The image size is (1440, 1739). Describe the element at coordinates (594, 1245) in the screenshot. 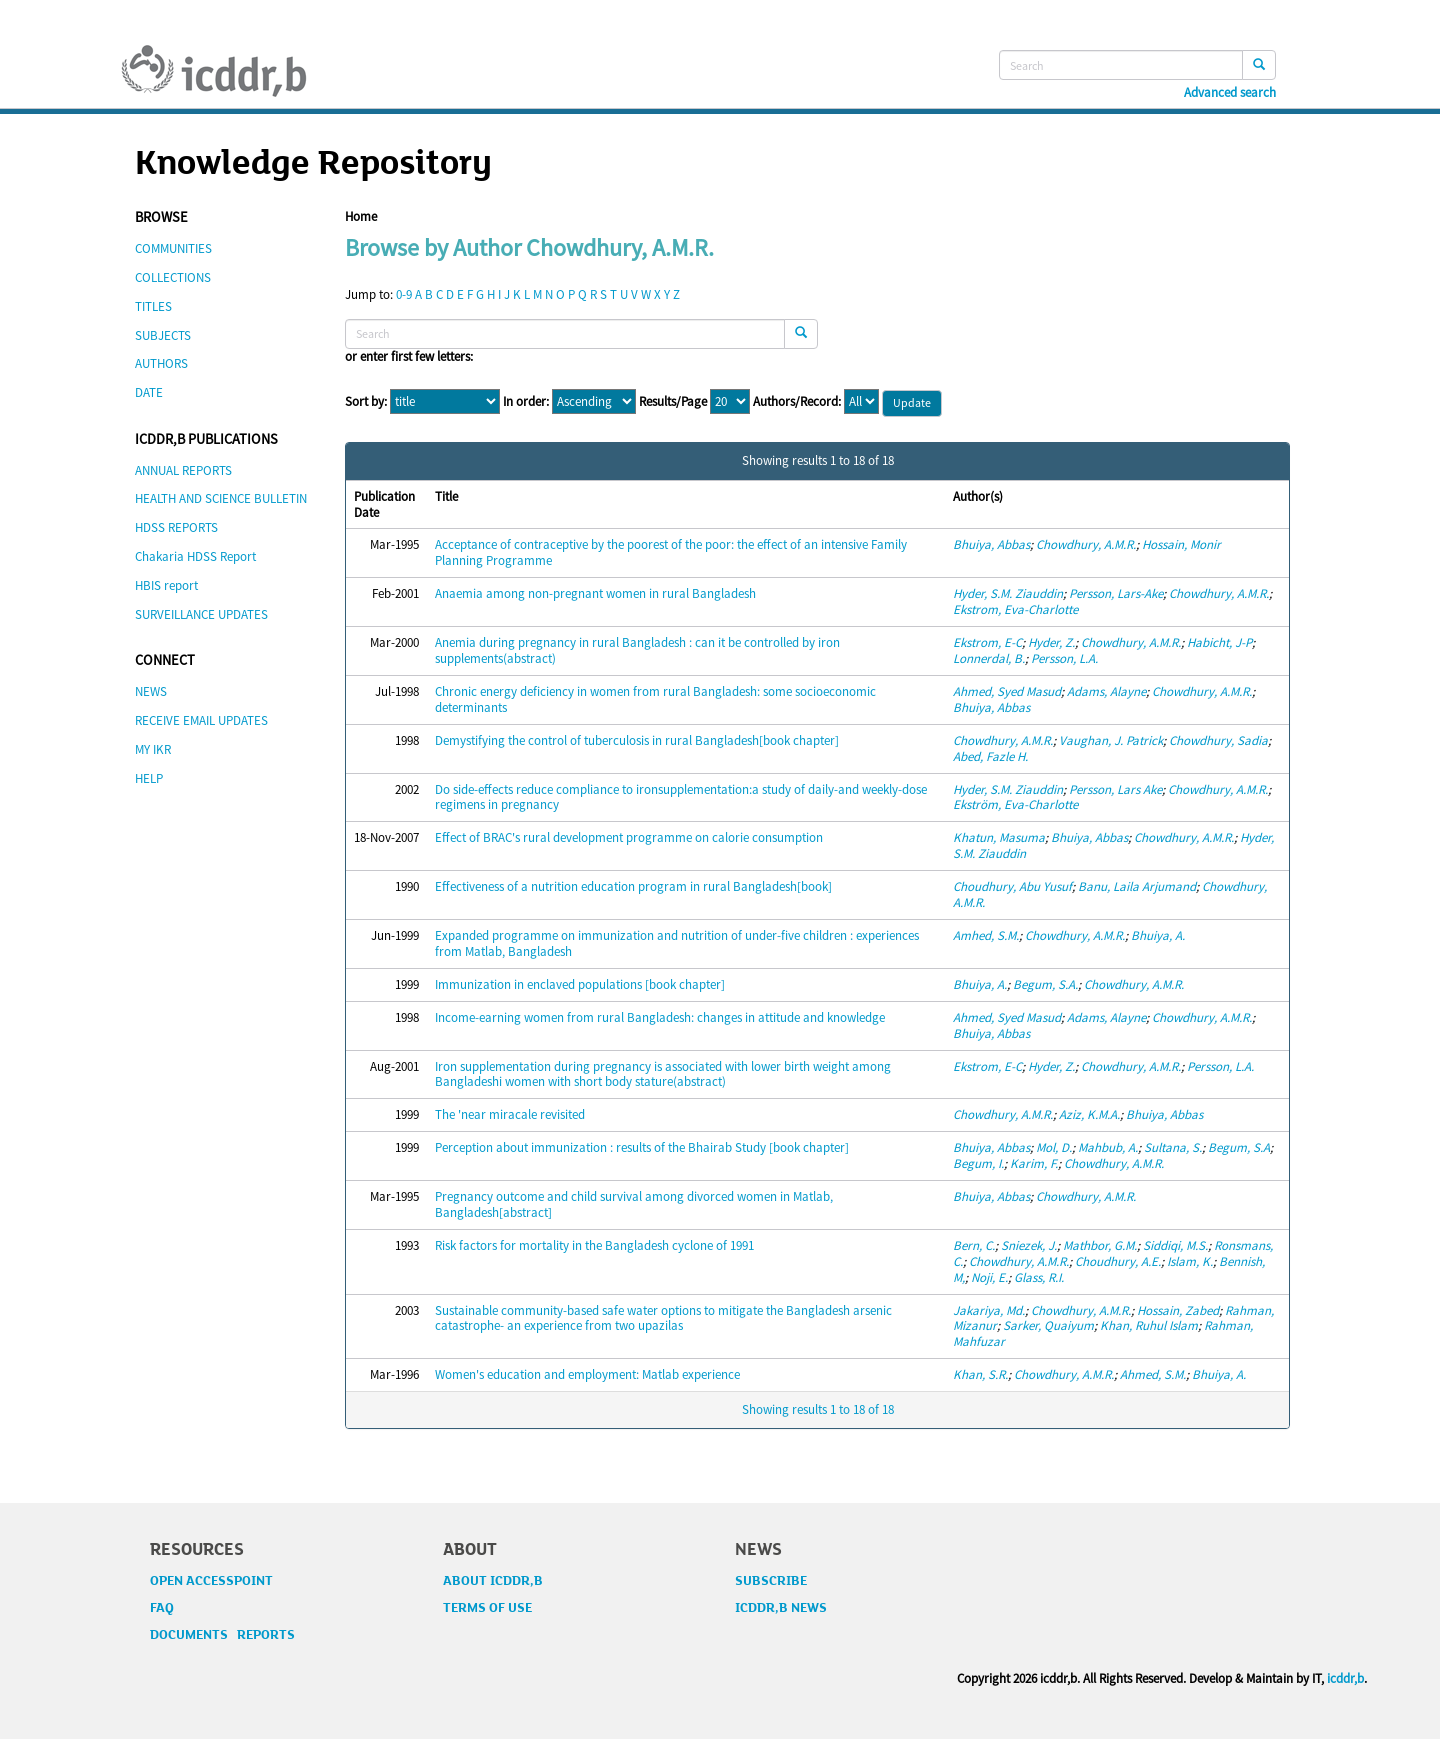

I see `Risk factors for mortality in the Bangladesh cyclone of 1991` at that location.